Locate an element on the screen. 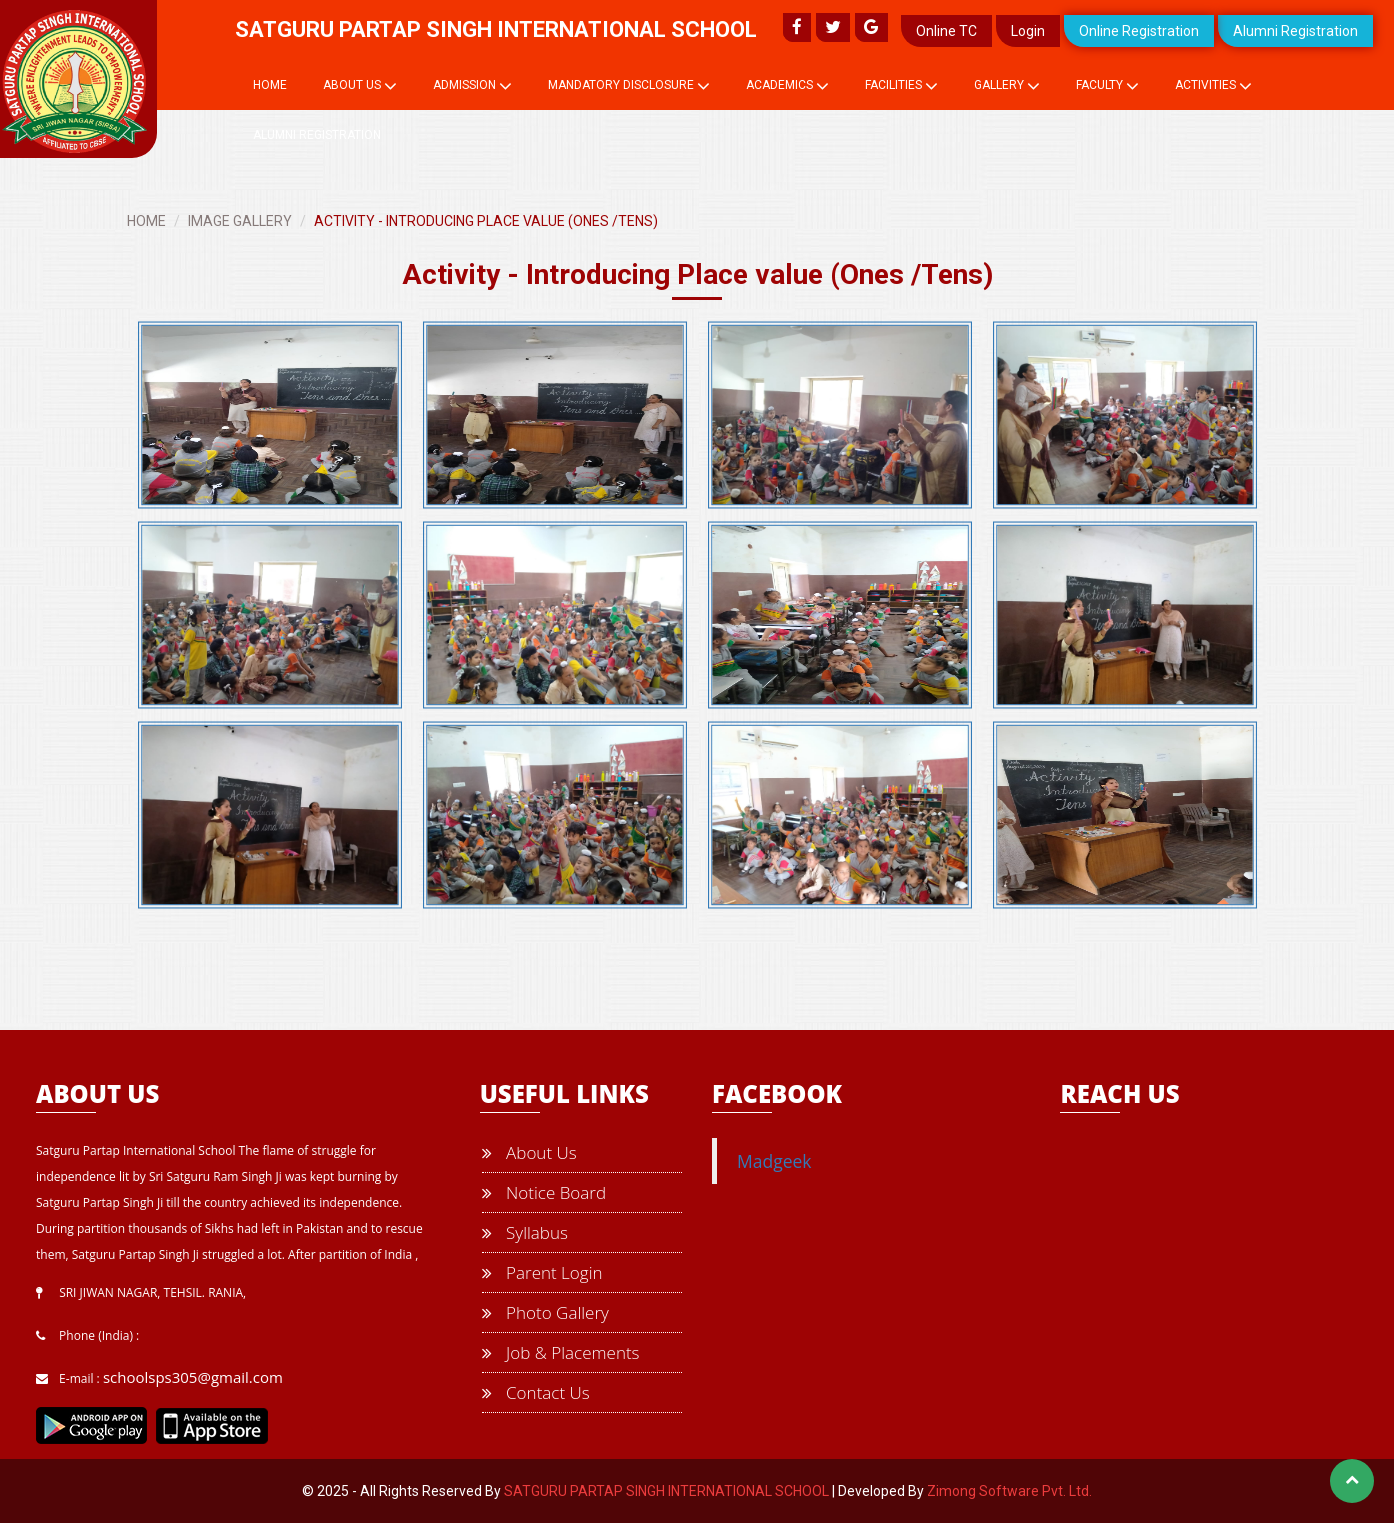  Academics is located at coordinates (787, 86).